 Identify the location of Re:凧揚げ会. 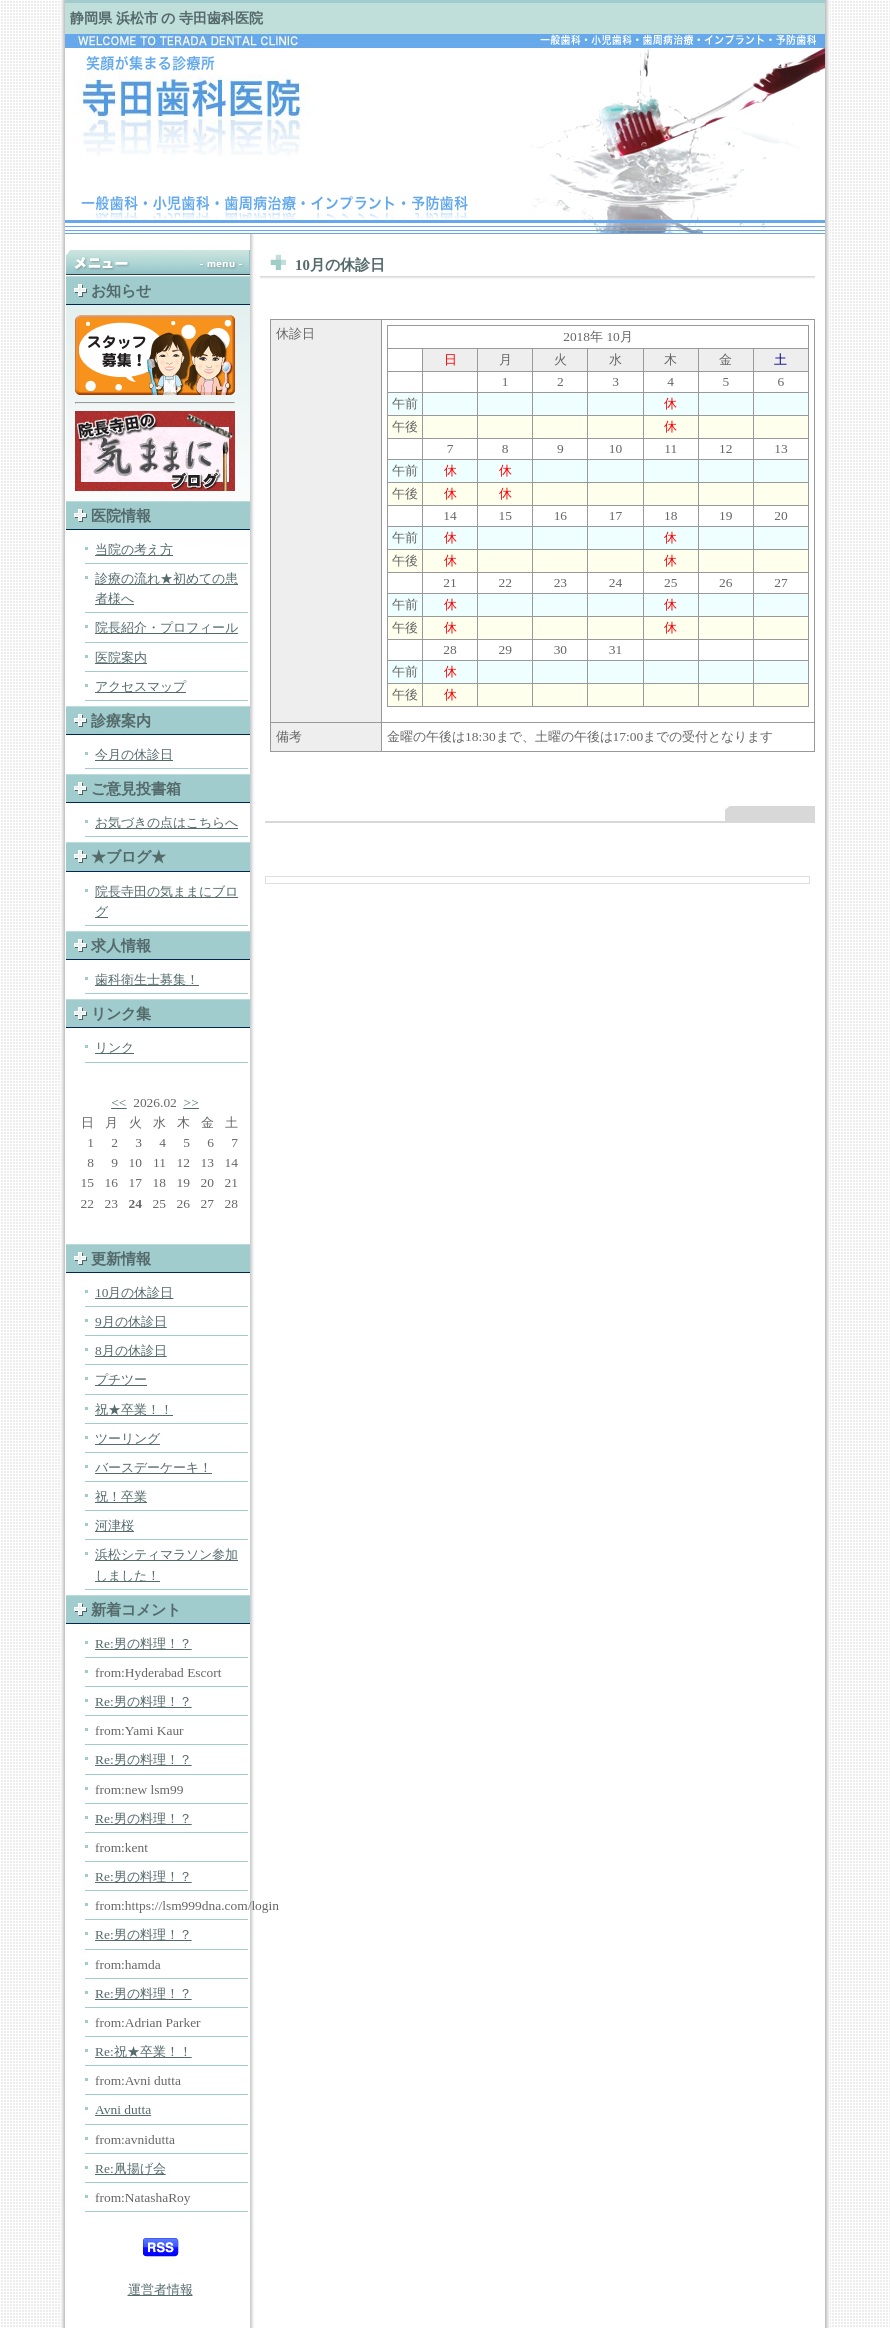
(130, 2168).